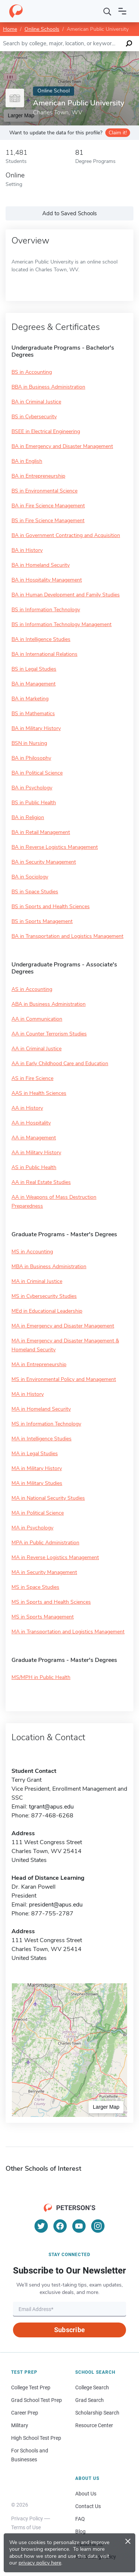 This screenshot has height=2576, width=139. I want to click on AA in Real Estate Studies, so click(41, 1182).